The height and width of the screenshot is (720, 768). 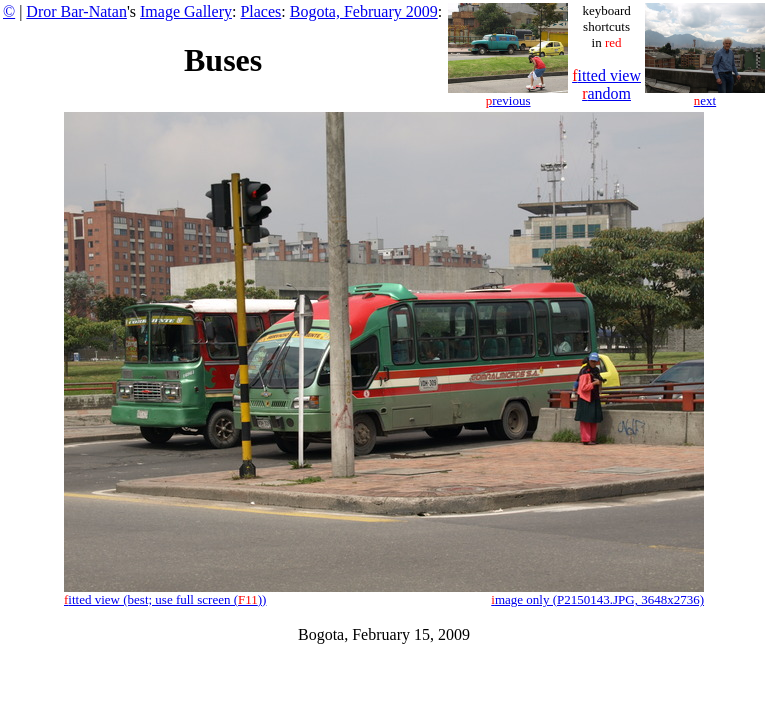 I want to click on Places, so click(x=260, y=11).